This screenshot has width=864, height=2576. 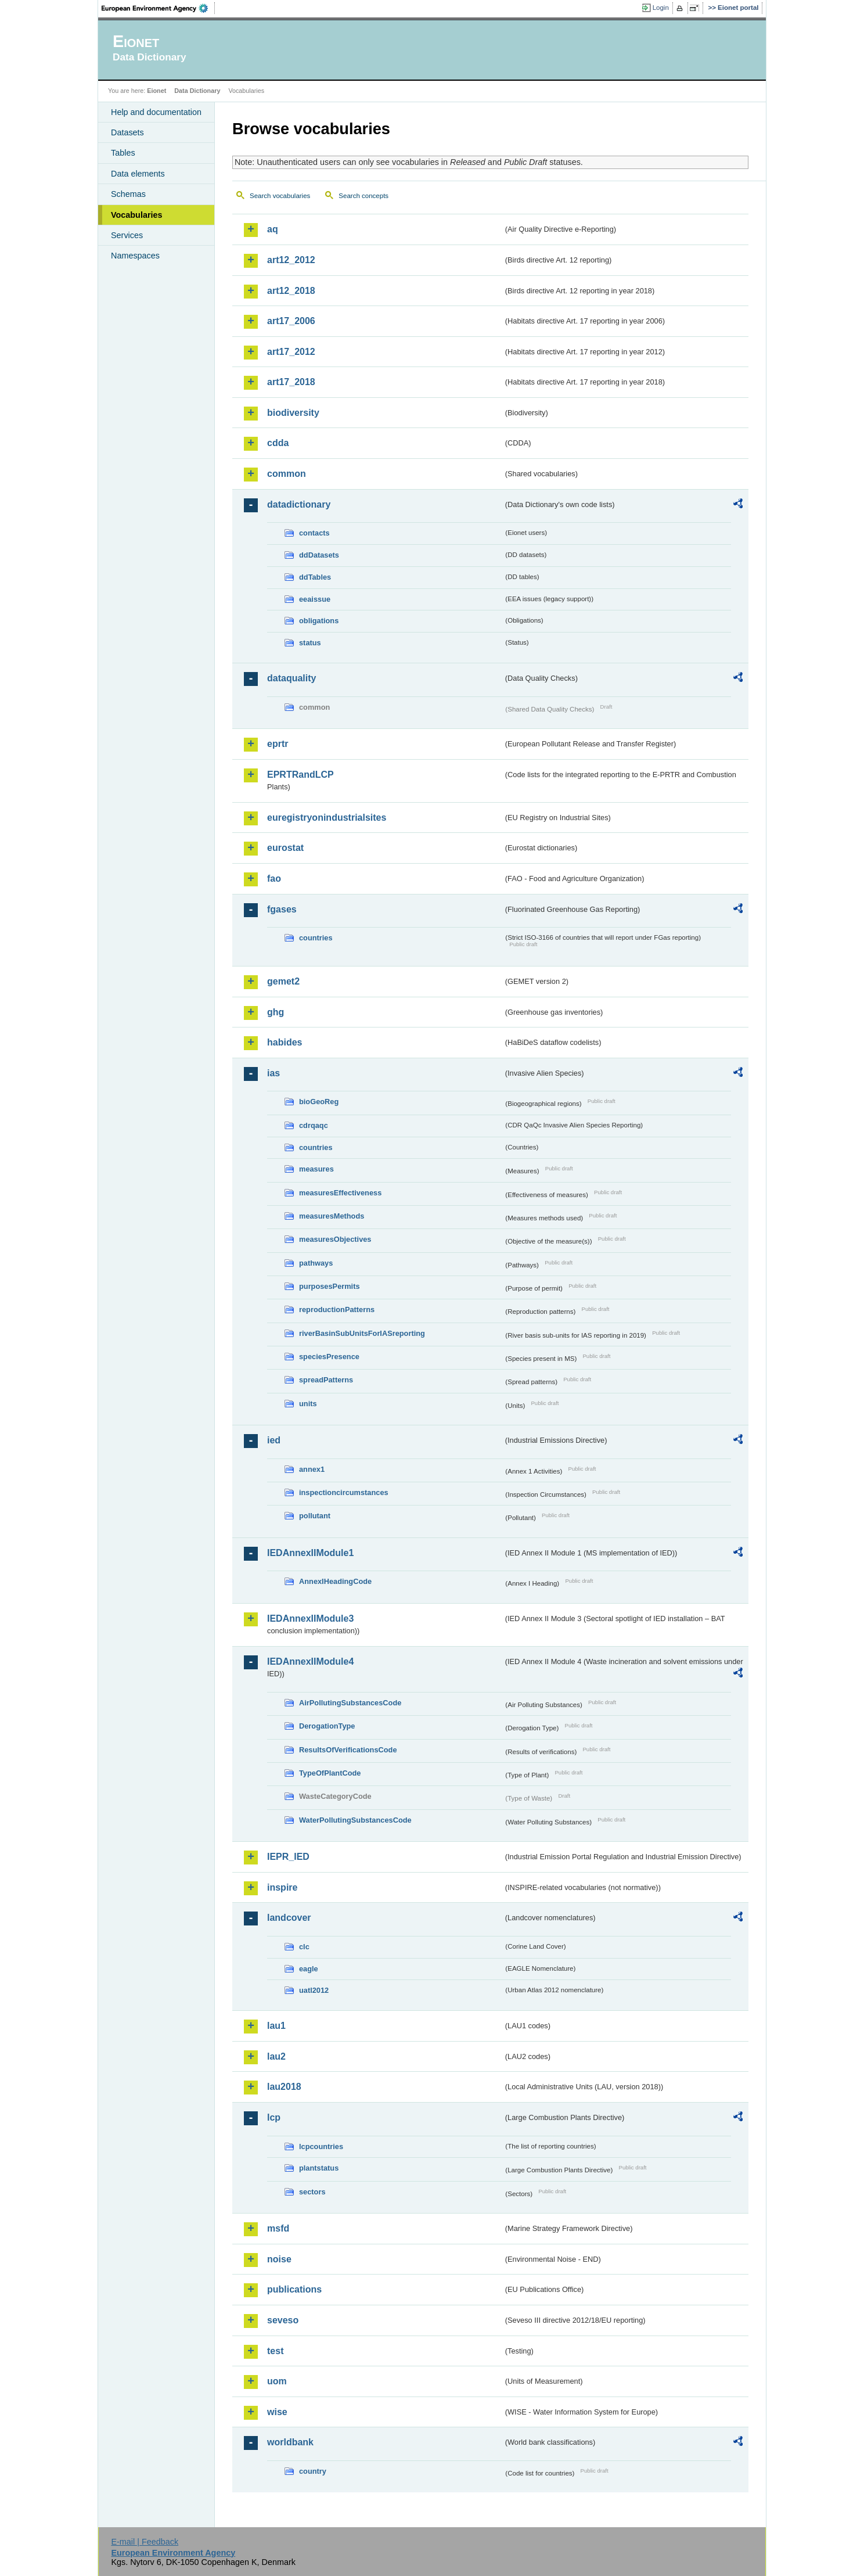 I want to click on riverBasinSubUnitsForIASreporting, so click(x=362, y=1333).